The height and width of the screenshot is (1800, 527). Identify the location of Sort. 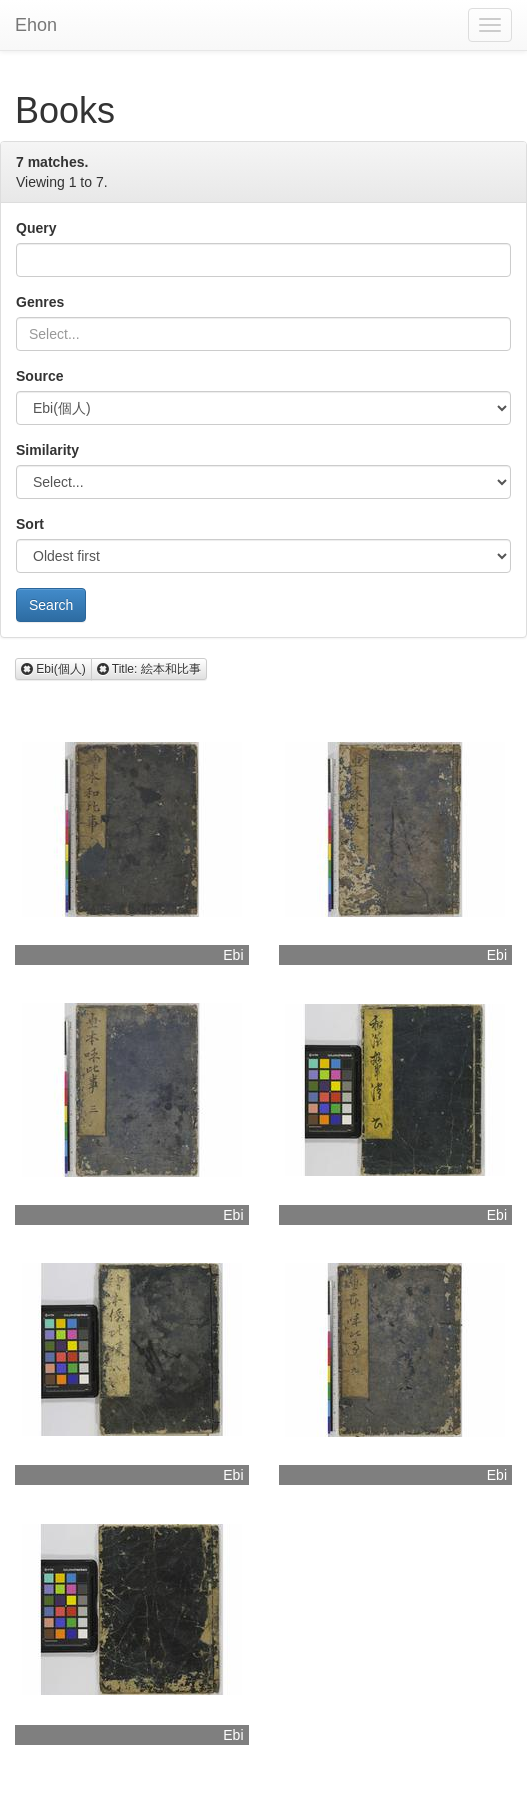
(30, 524).